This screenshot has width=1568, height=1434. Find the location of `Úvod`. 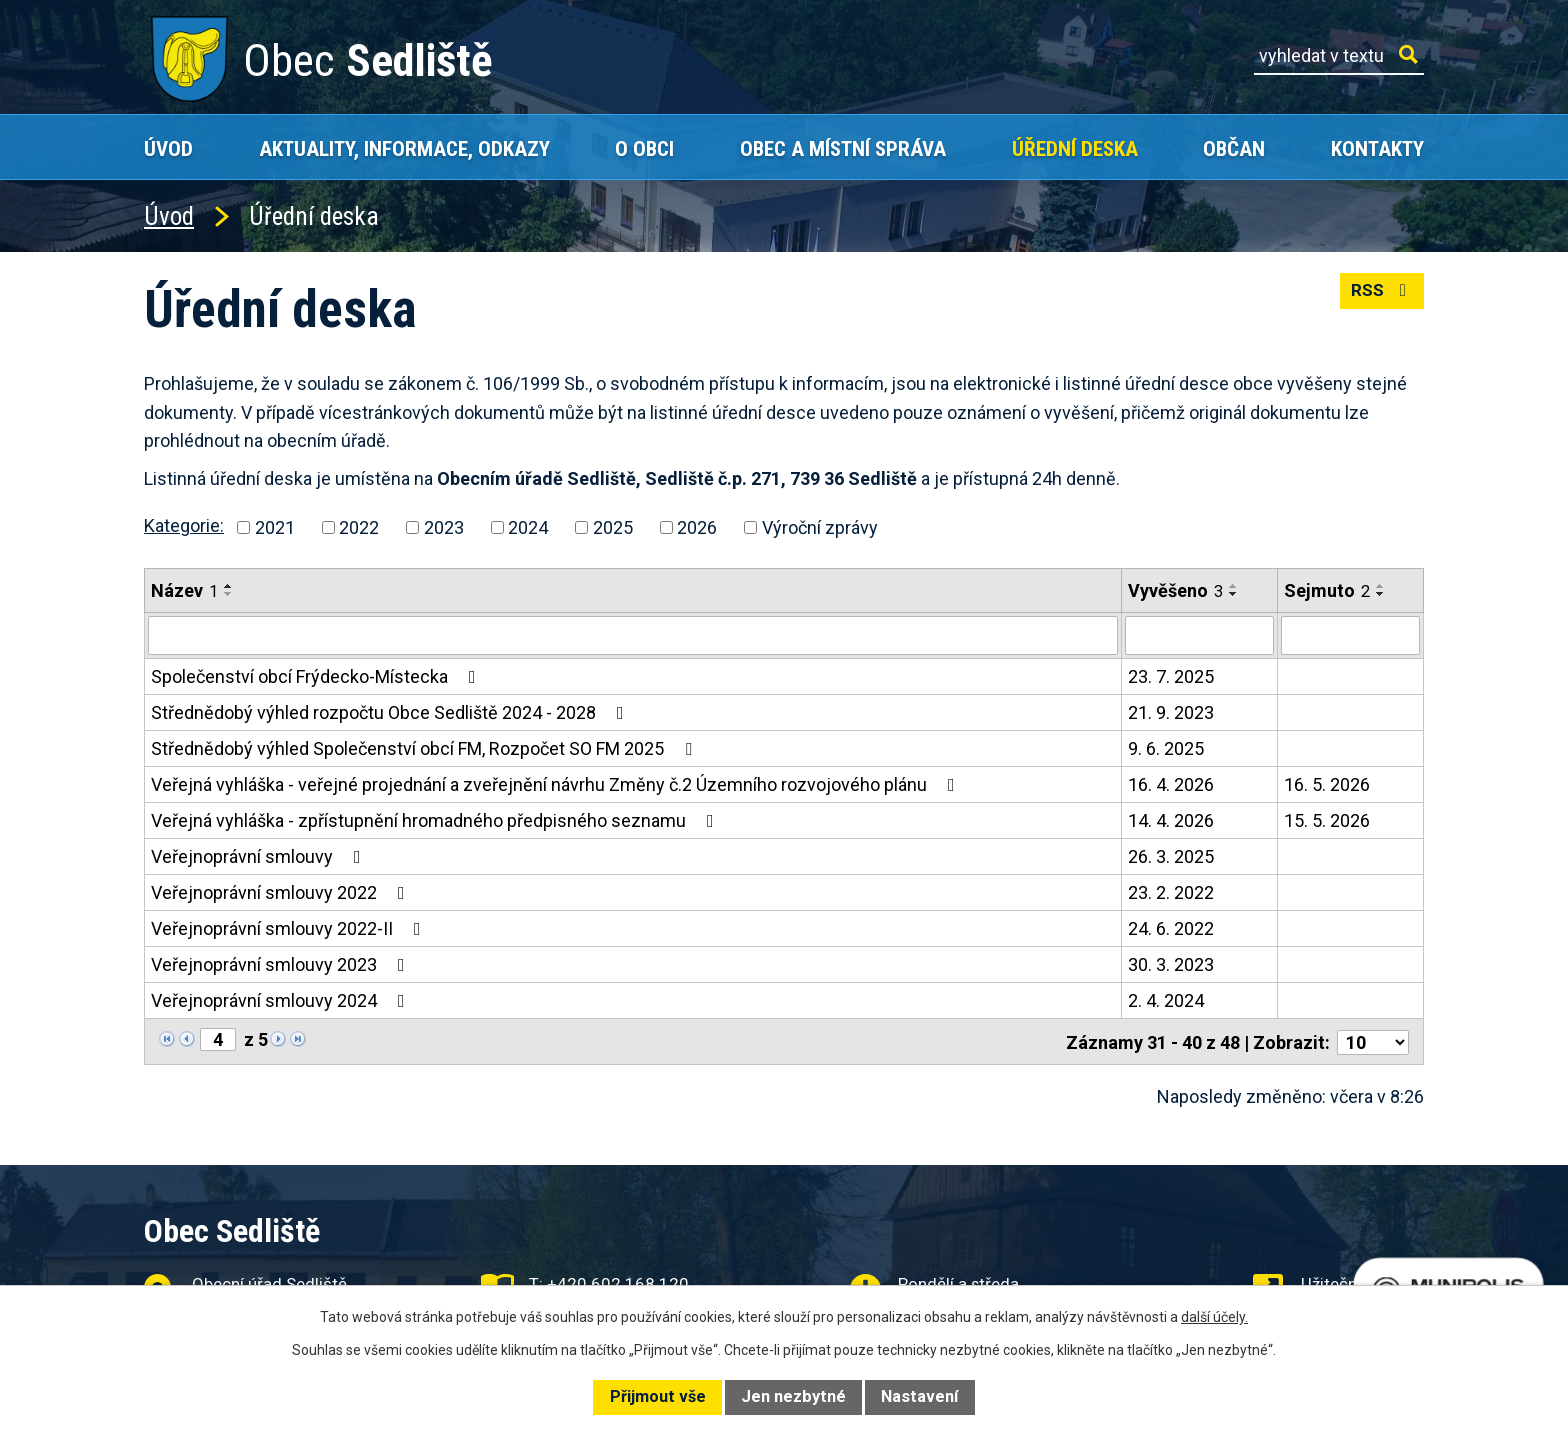

Úvod is located at coordinates (168, 148).